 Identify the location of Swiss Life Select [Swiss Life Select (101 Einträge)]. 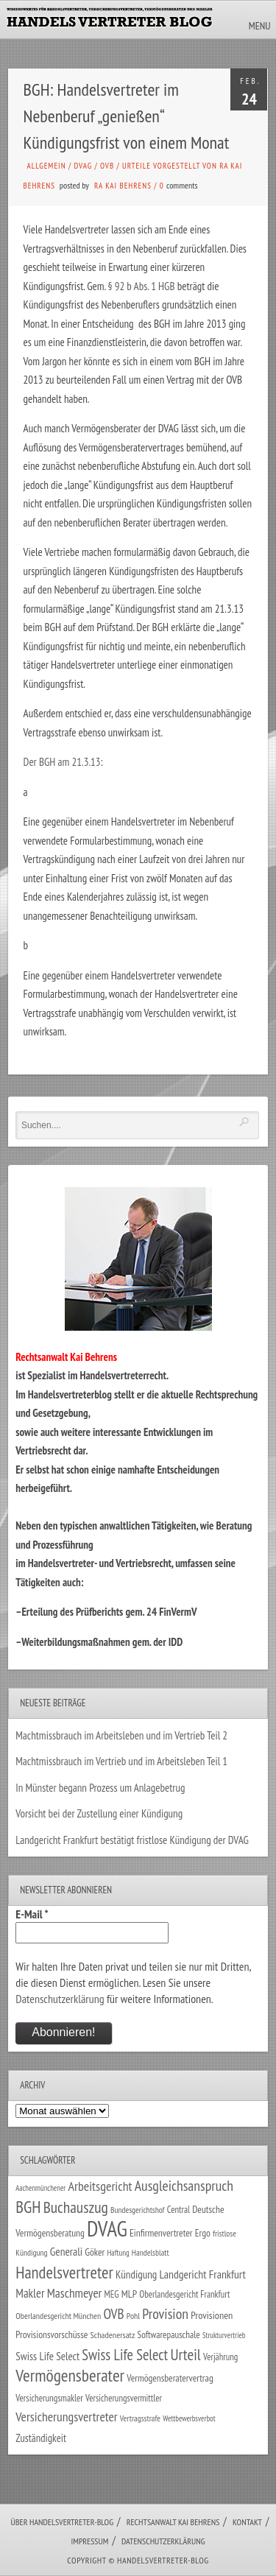
(125, 2355).